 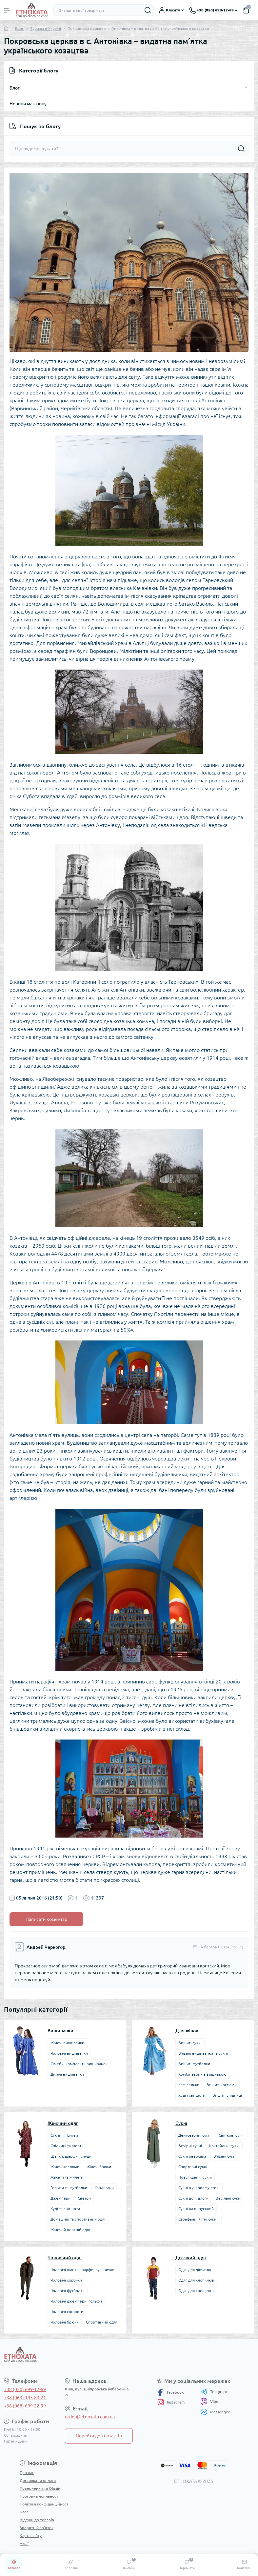 I want to click on Доставка та оплата, so click(x=38, y=2480).